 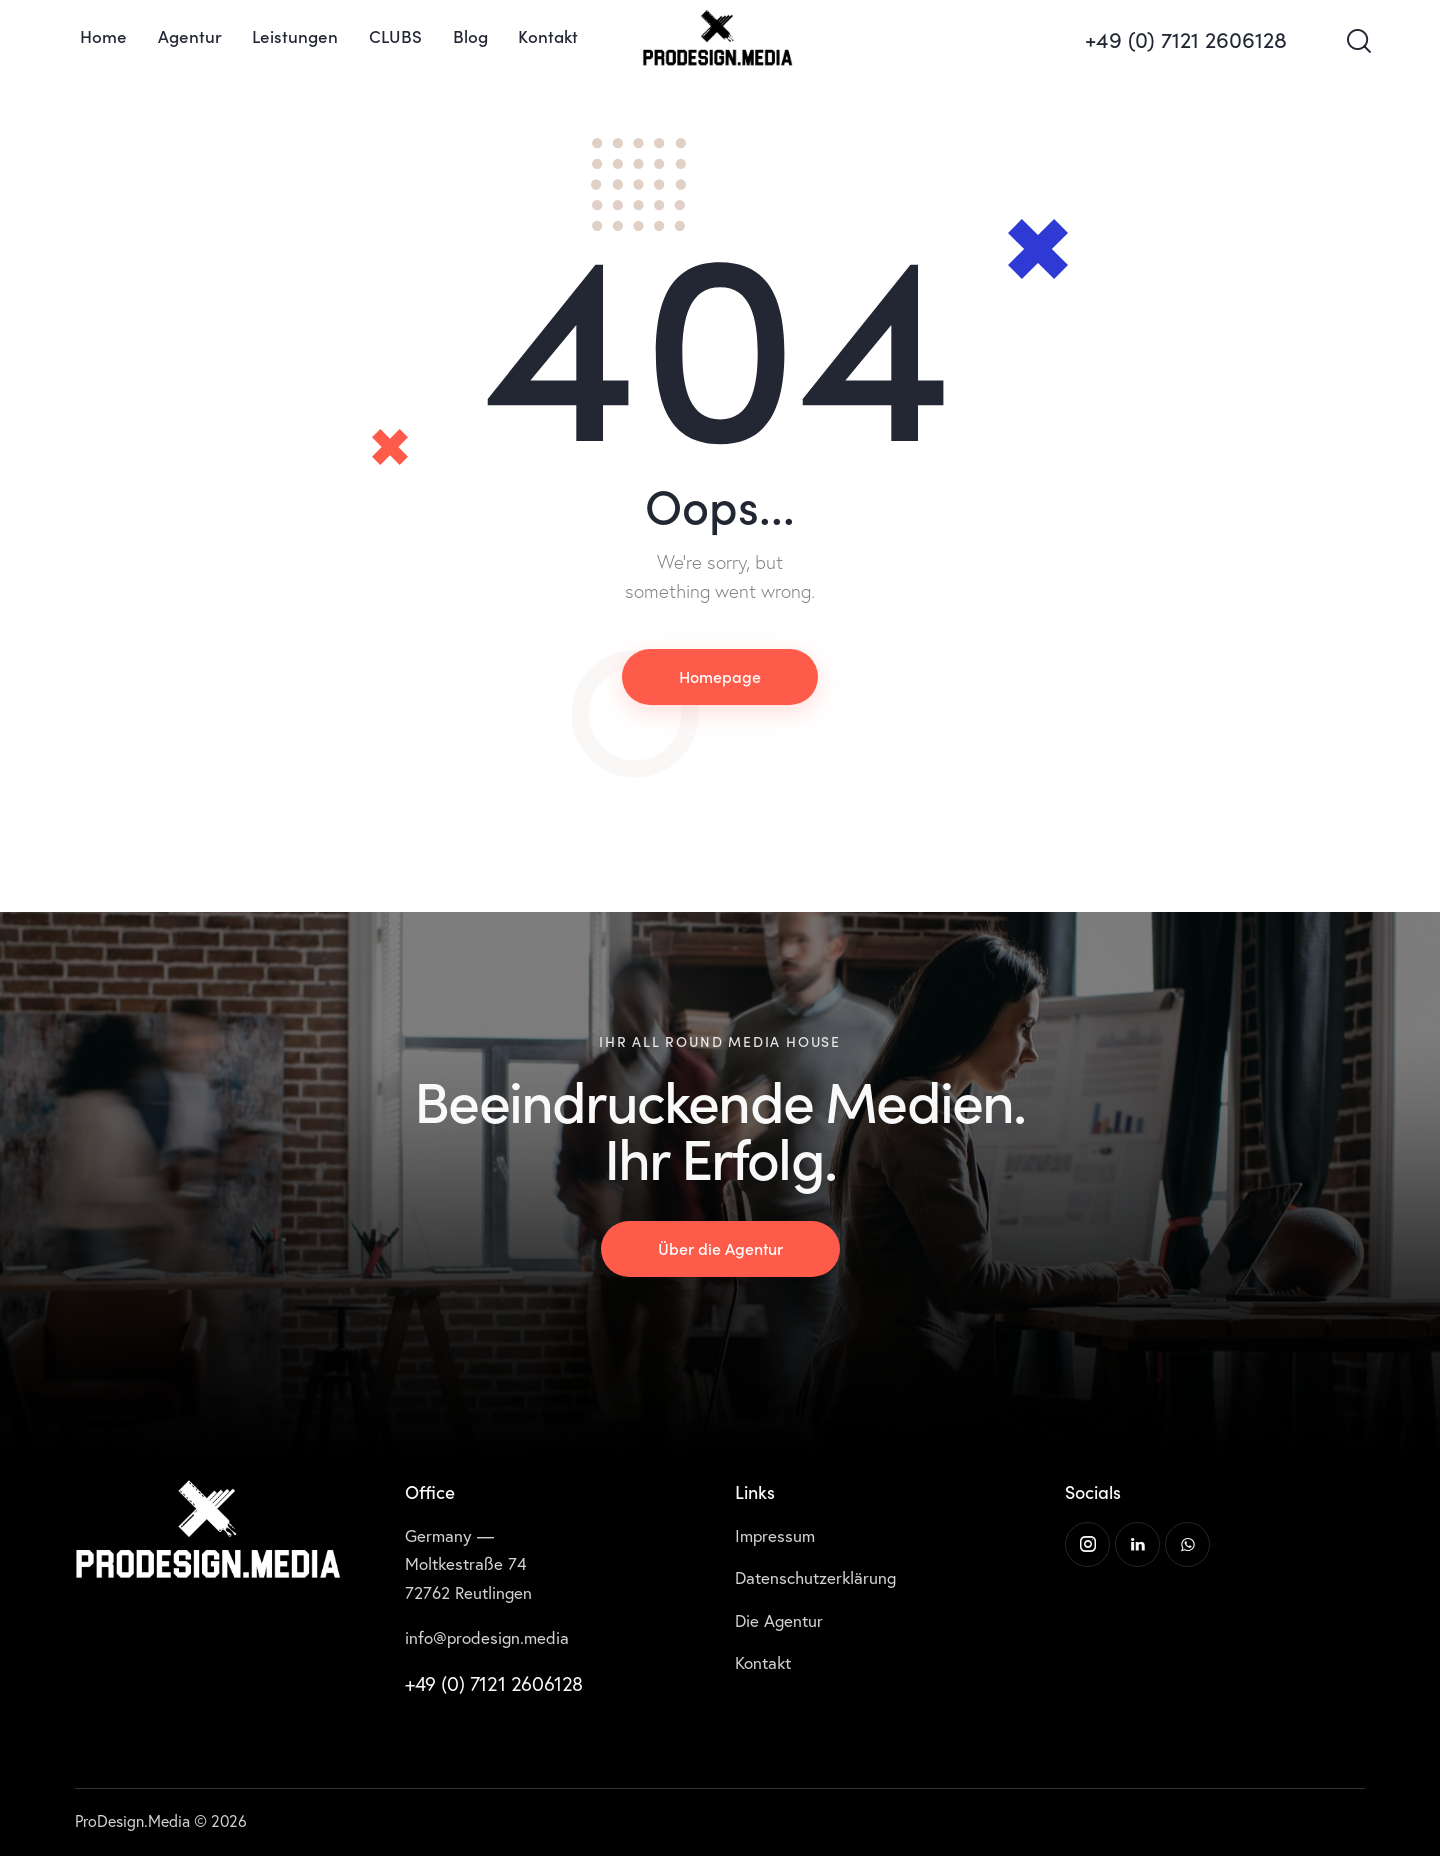 I want to click on Homepage, so click(x=720, y=676).